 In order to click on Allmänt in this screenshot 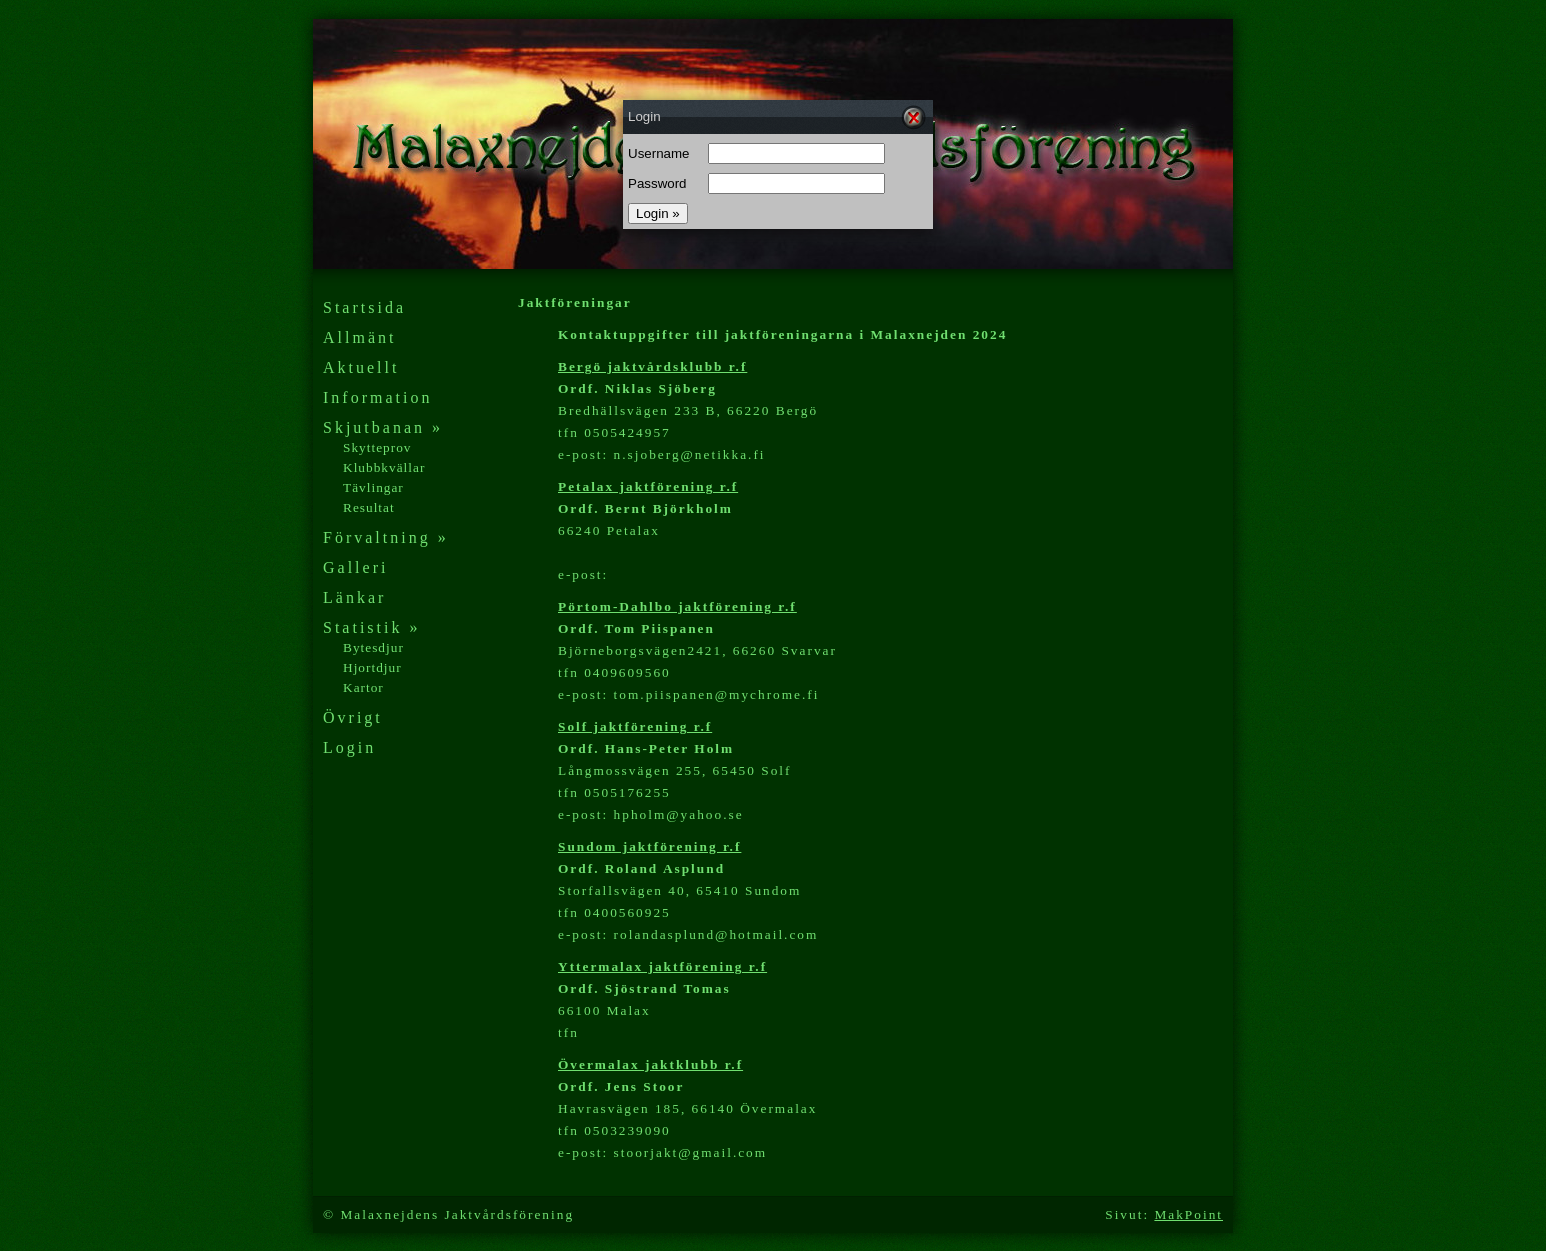, I will do `click(359, 337)`.